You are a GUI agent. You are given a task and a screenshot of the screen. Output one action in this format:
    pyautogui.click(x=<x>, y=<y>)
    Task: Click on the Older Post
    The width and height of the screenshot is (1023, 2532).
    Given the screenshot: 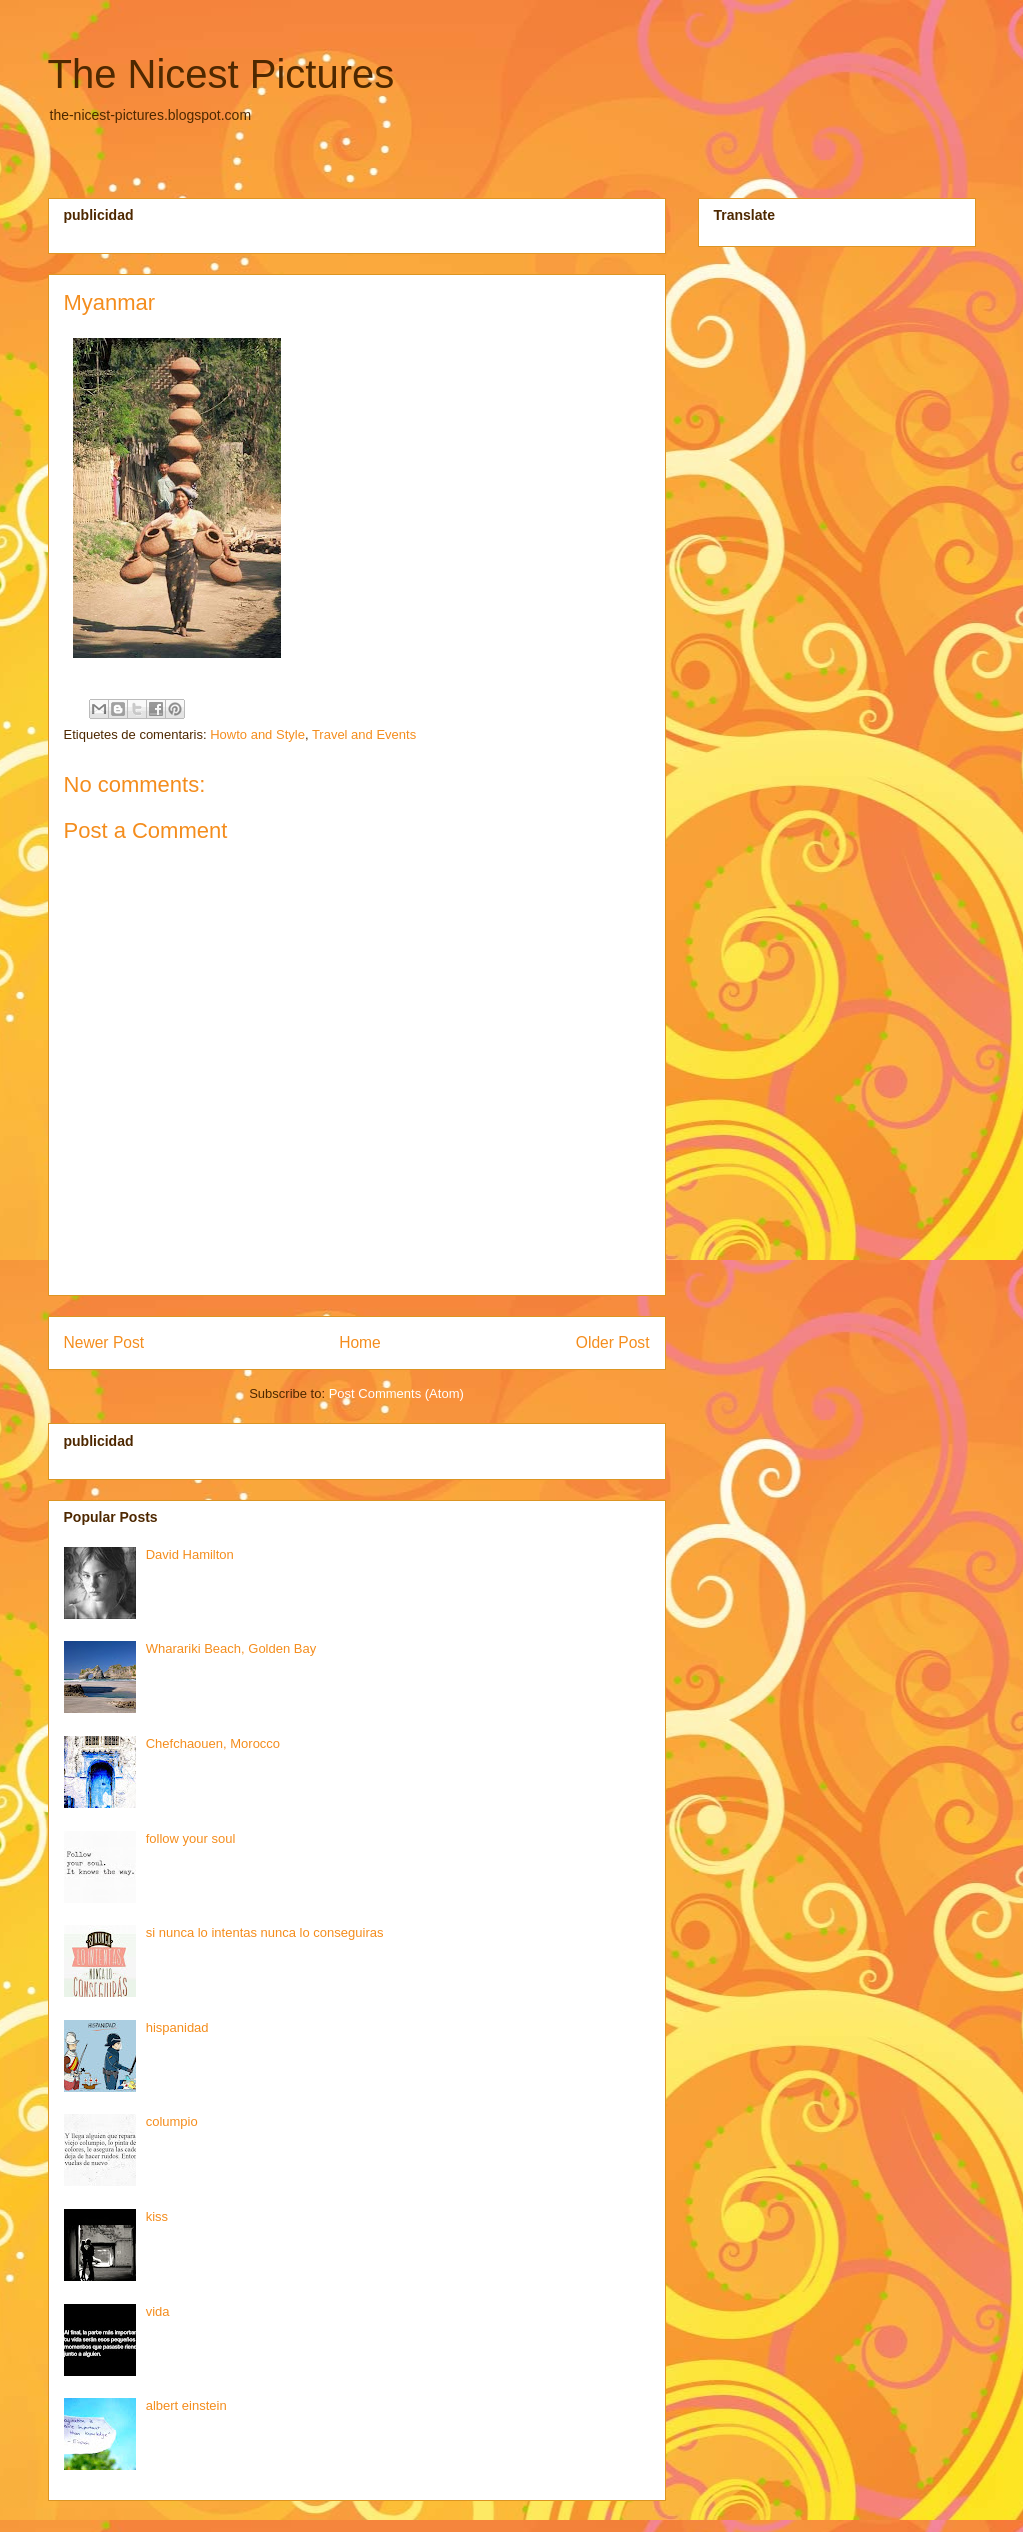 What is the action you would take?
    pyautogui.click(x=613, y=1342)
    